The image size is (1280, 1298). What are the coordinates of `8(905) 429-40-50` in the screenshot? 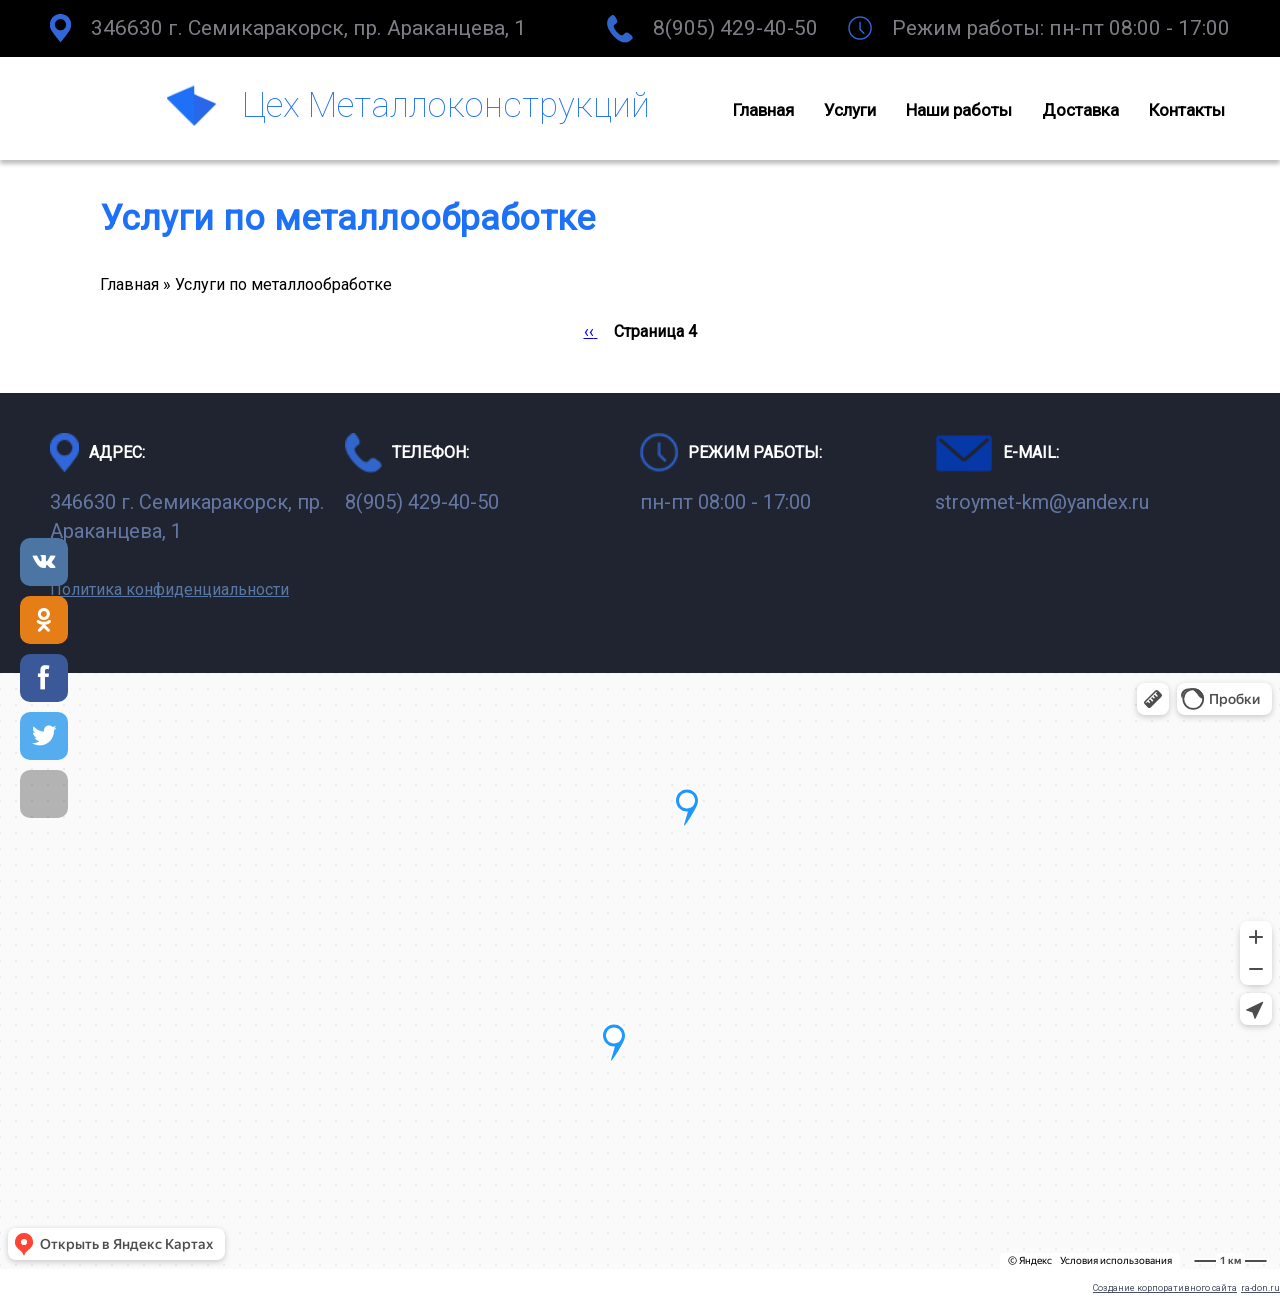 It's located at (735, 28).